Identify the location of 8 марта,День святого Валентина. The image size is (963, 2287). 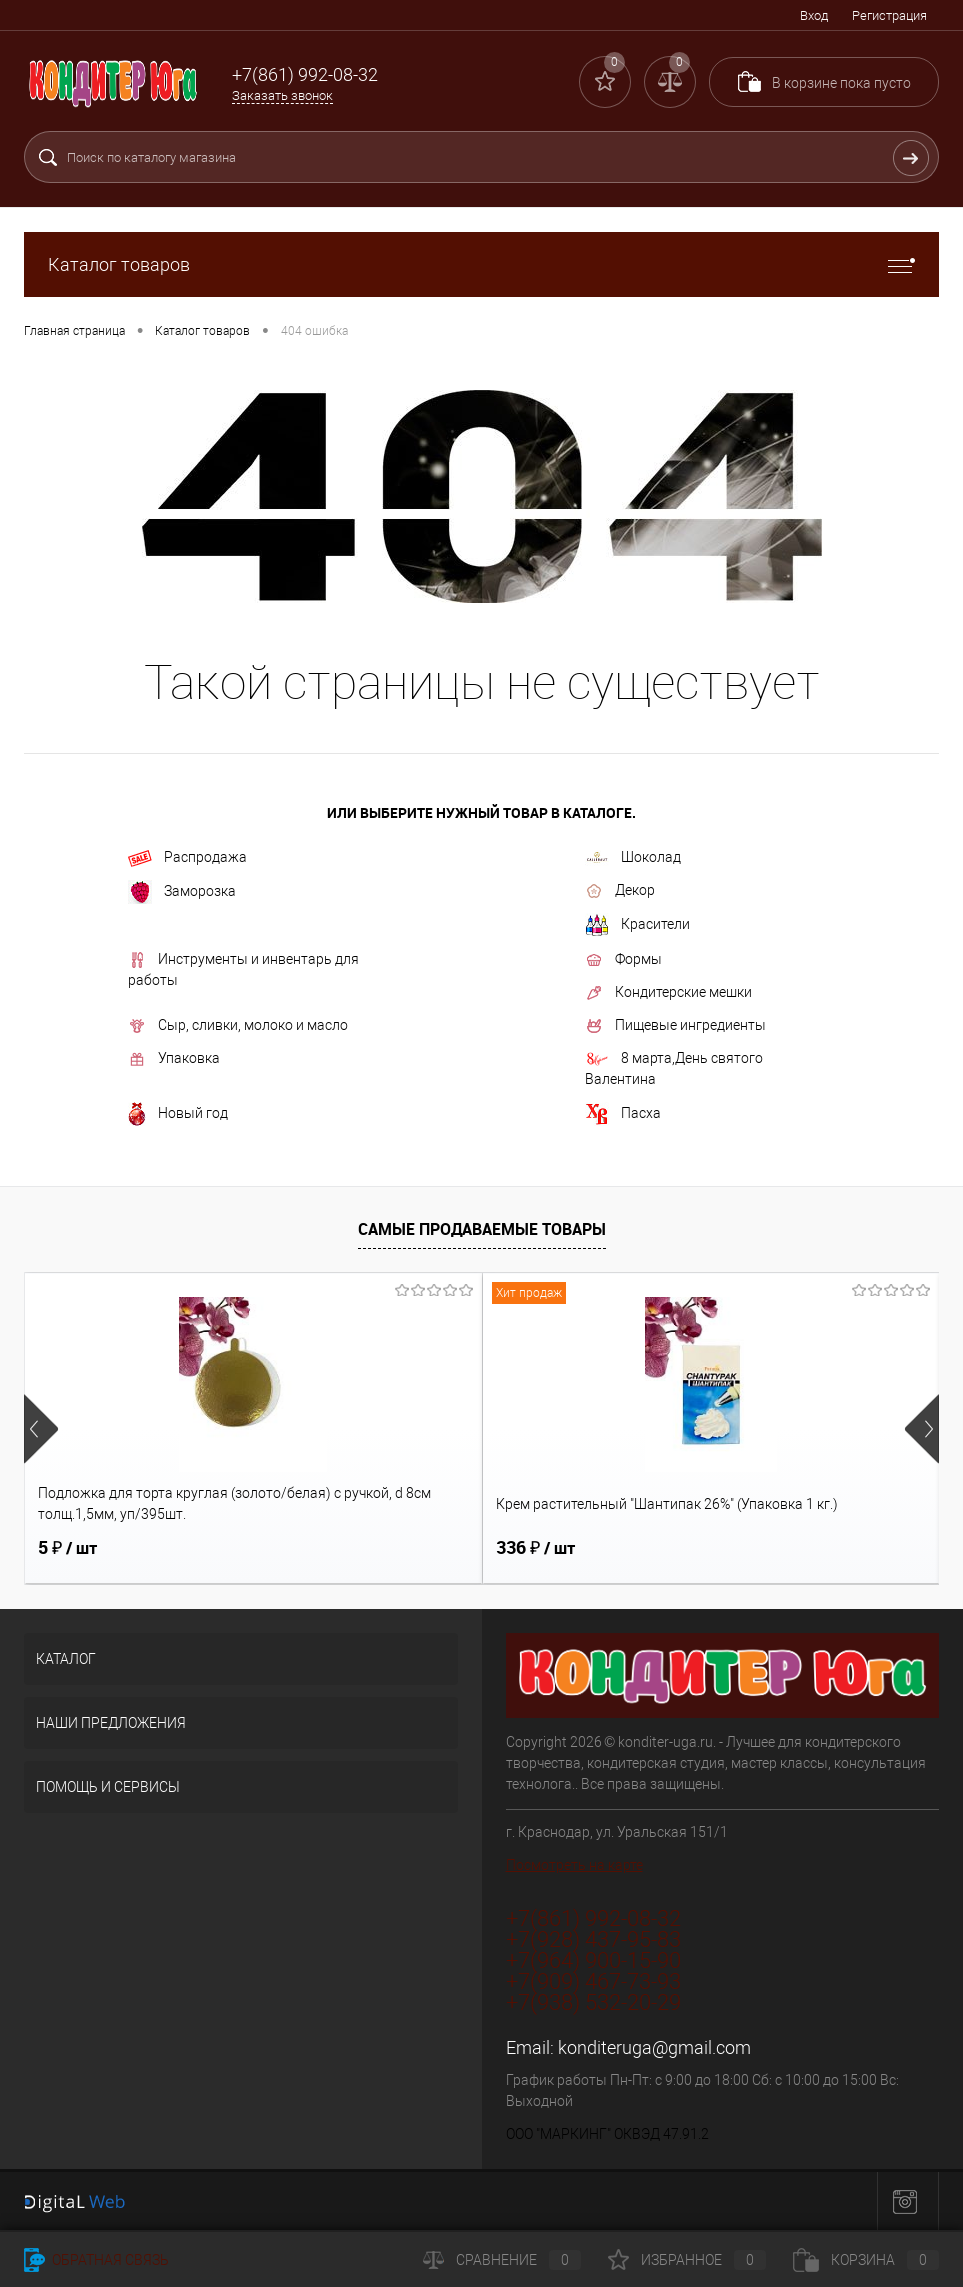
(674, 1068).